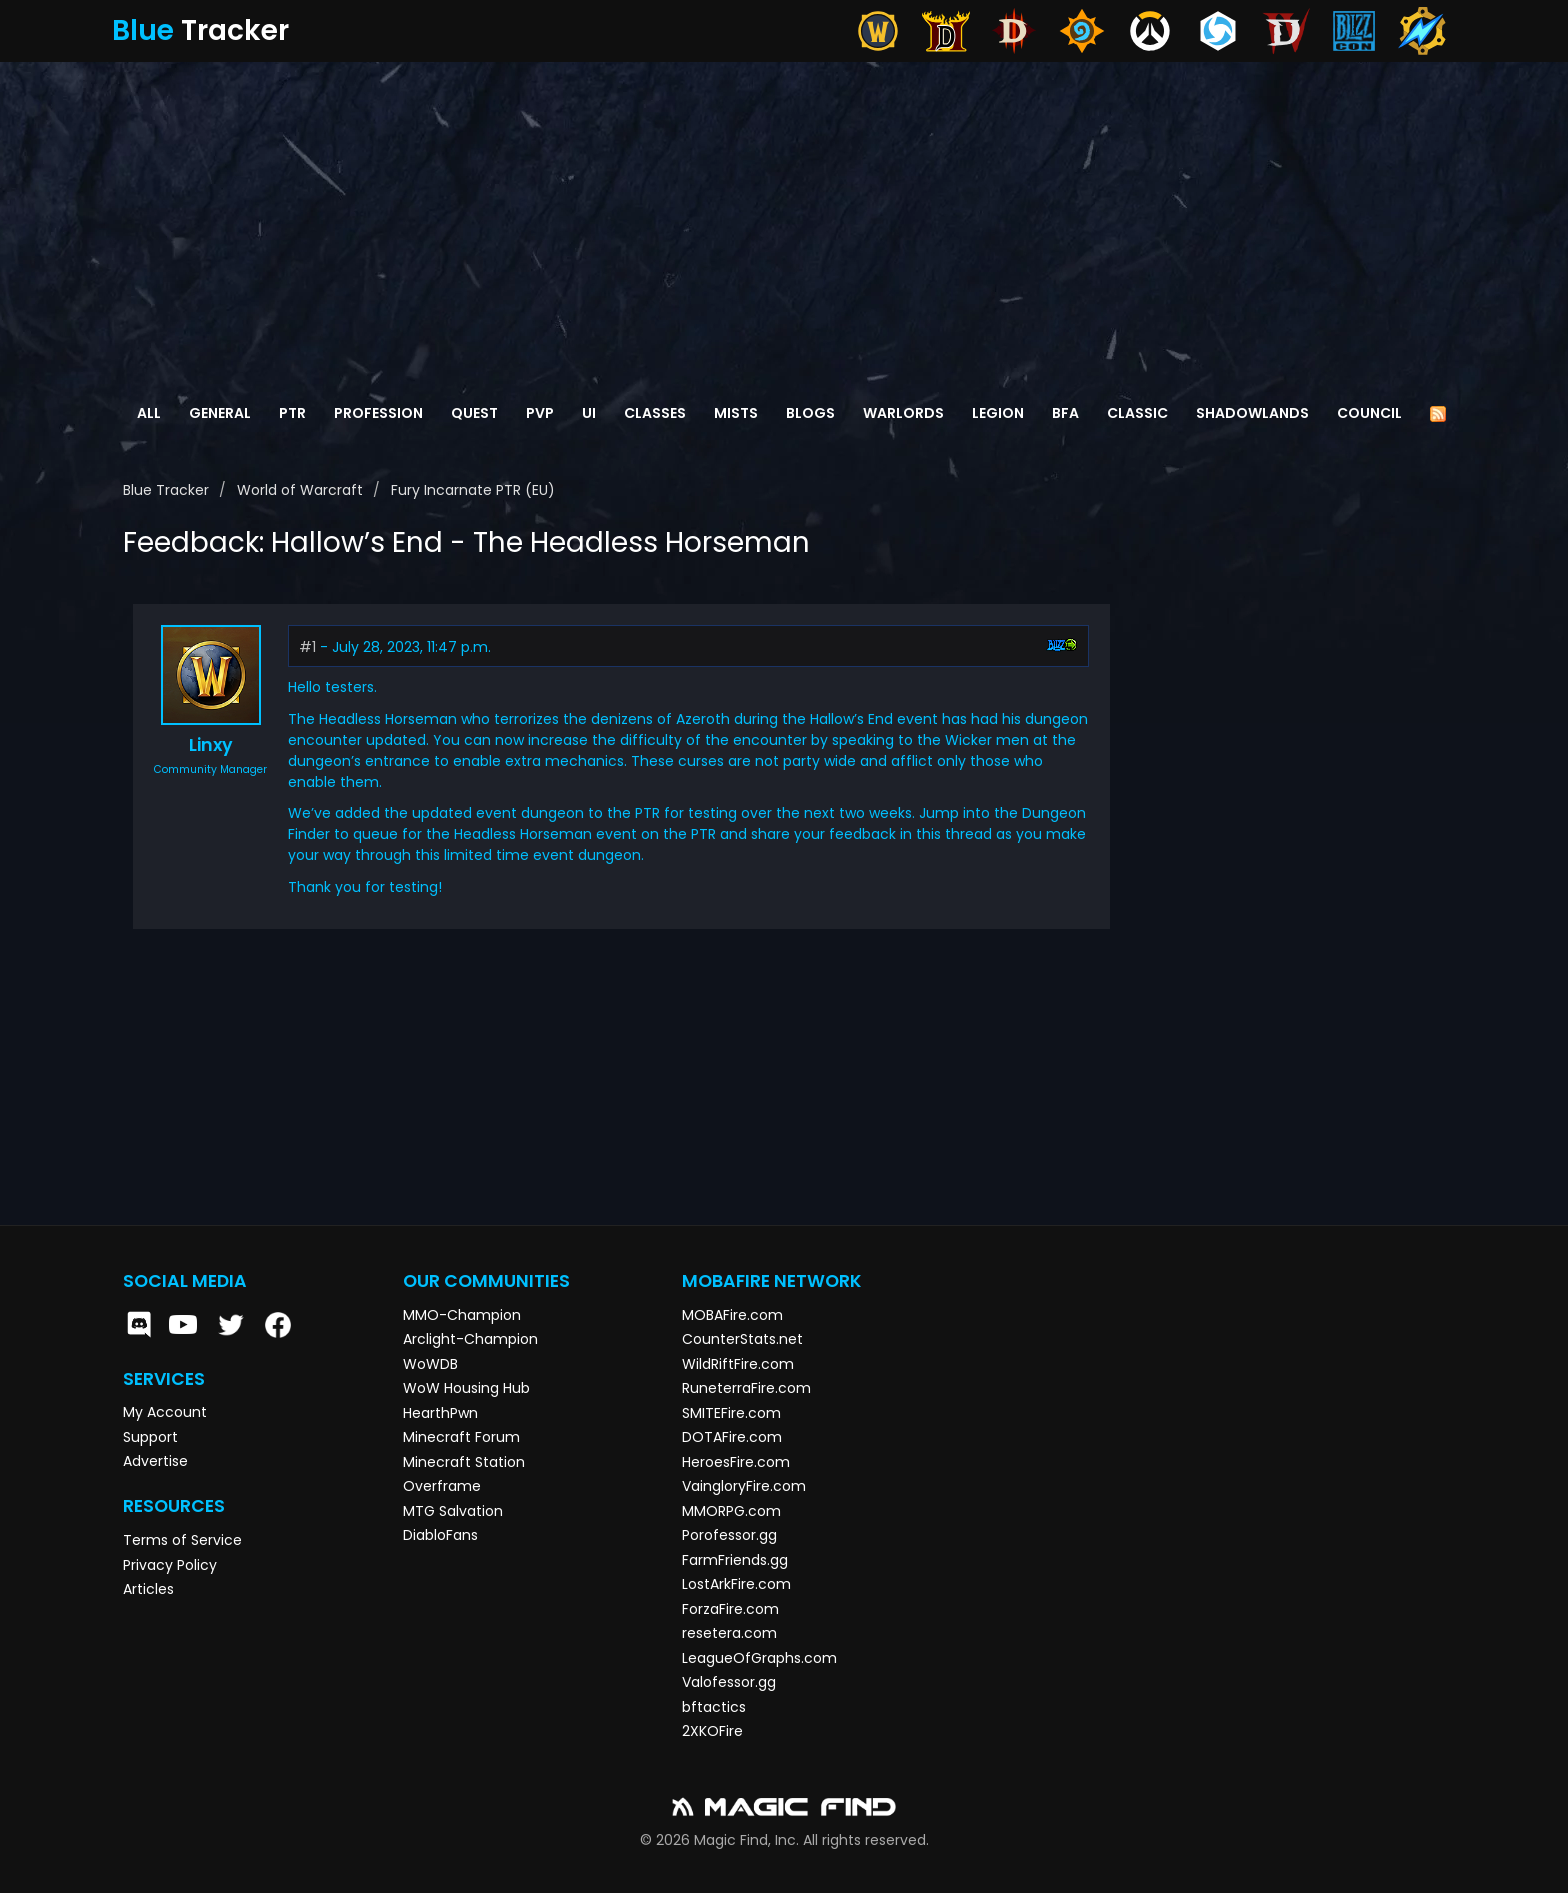 This screenshot has width=1568, height=1893. I want to click on Mists, so click(736, 413).